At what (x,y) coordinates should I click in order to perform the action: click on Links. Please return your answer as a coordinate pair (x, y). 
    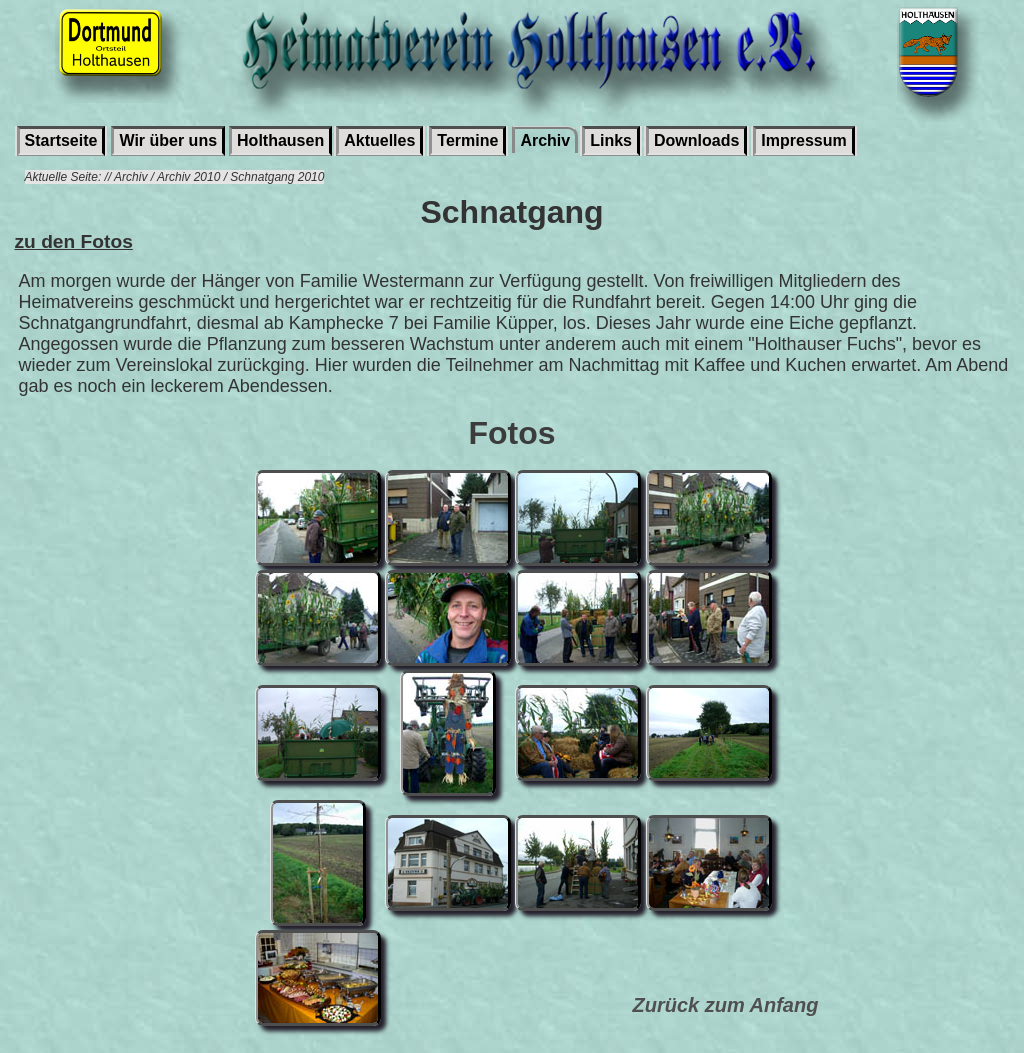
    Looking at the image, I should click on (611, 140).